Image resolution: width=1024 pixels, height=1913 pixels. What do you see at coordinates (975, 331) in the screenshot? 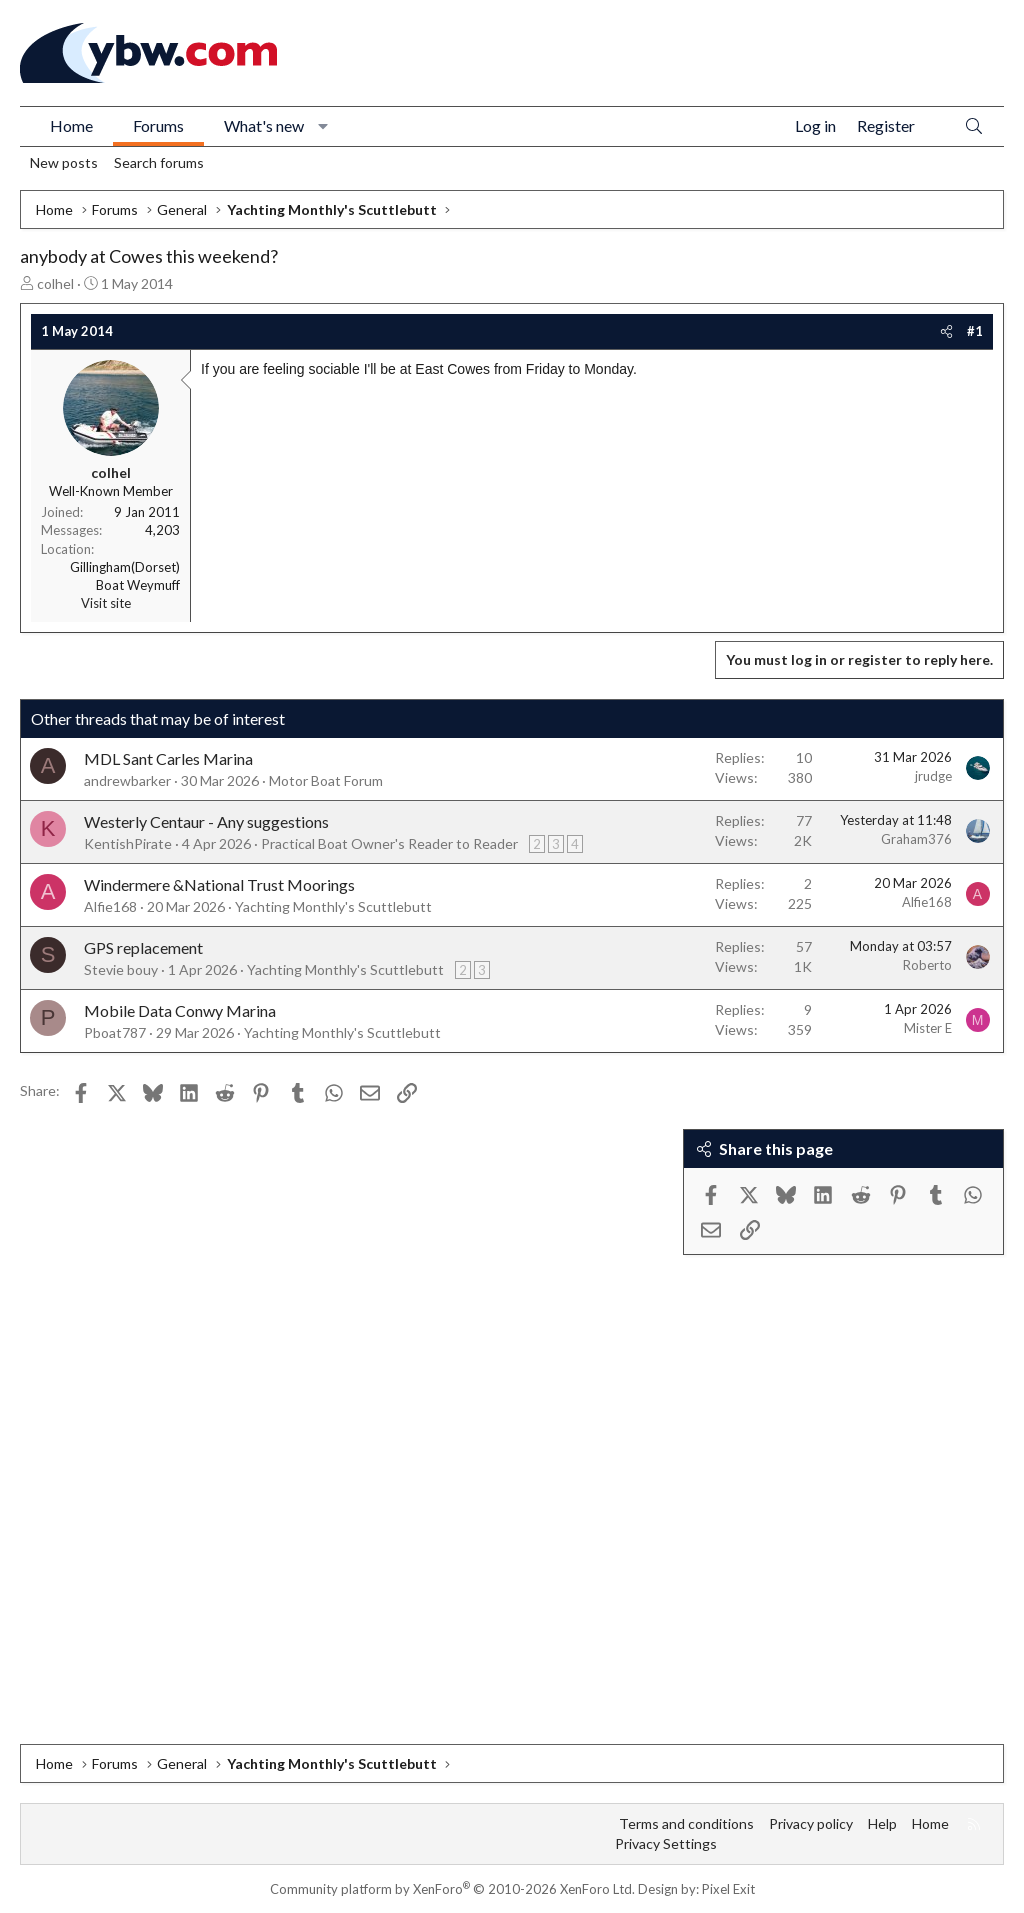
I see `#1` at bounding box center [975, 331].